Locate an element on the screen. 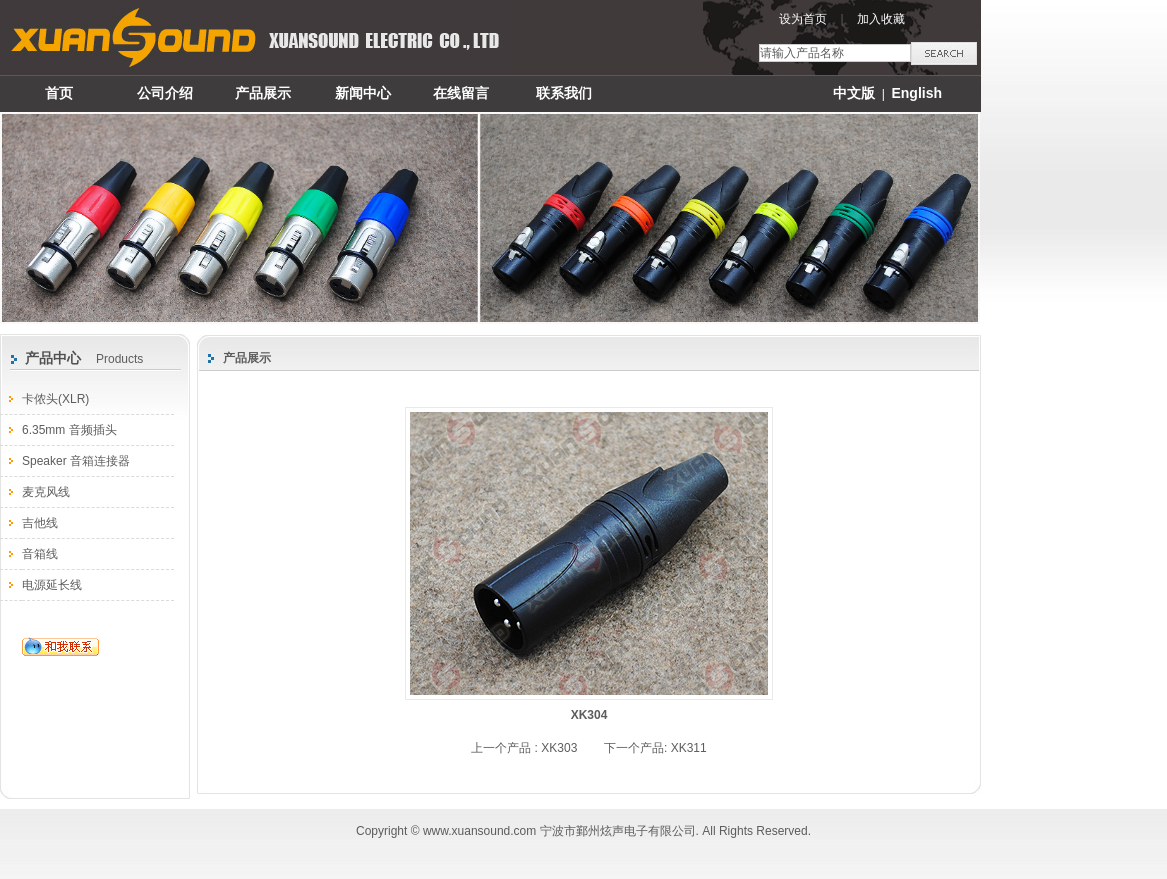 The height and width of the screenshot is (879, 1167). 卡侬头(XLR) is located at coordinates (55, 399).